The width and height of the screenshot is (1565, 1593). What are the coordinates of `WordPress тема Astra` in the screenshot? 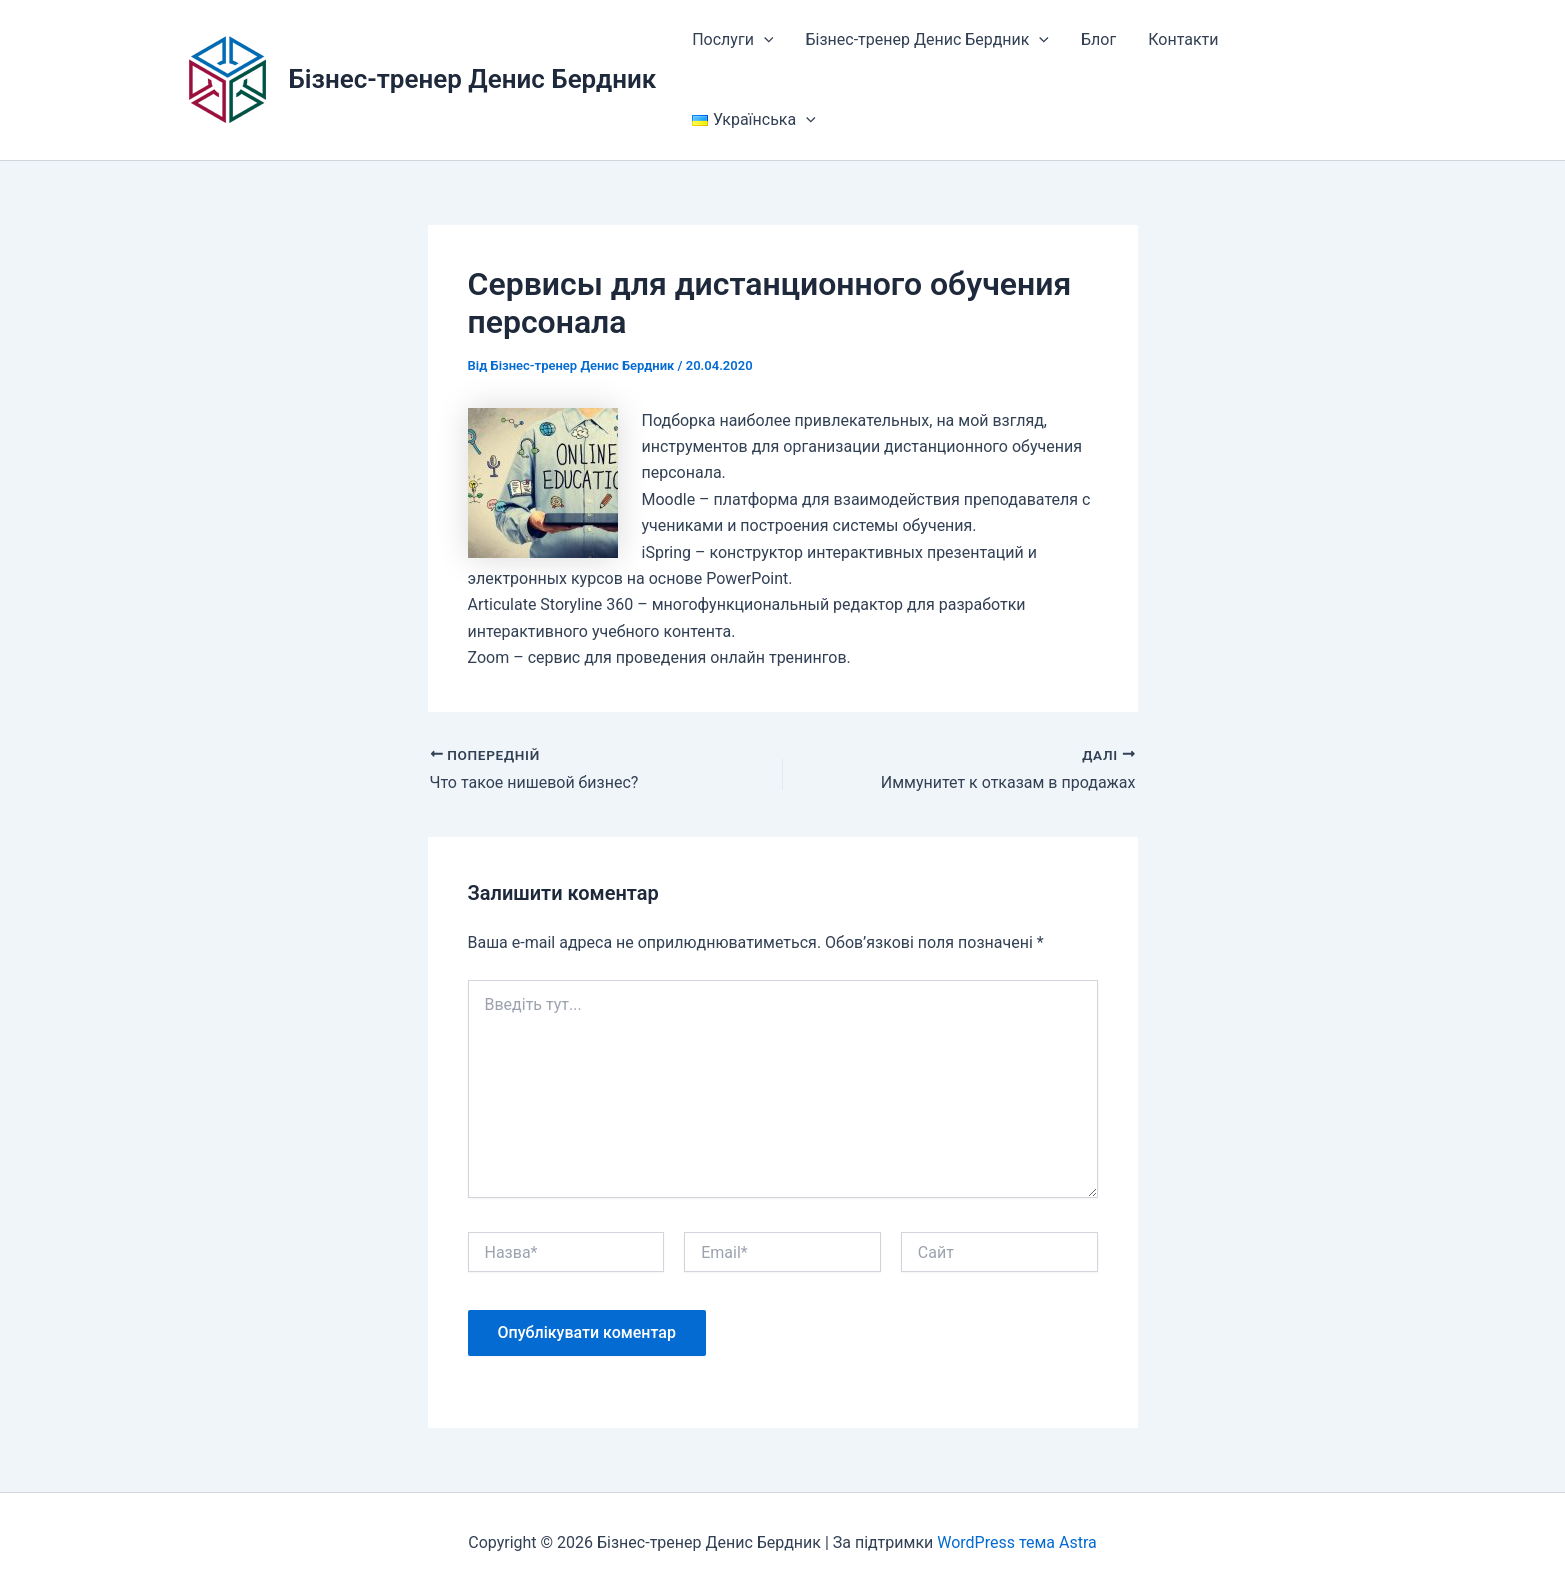 It's located at (1017, 1542).